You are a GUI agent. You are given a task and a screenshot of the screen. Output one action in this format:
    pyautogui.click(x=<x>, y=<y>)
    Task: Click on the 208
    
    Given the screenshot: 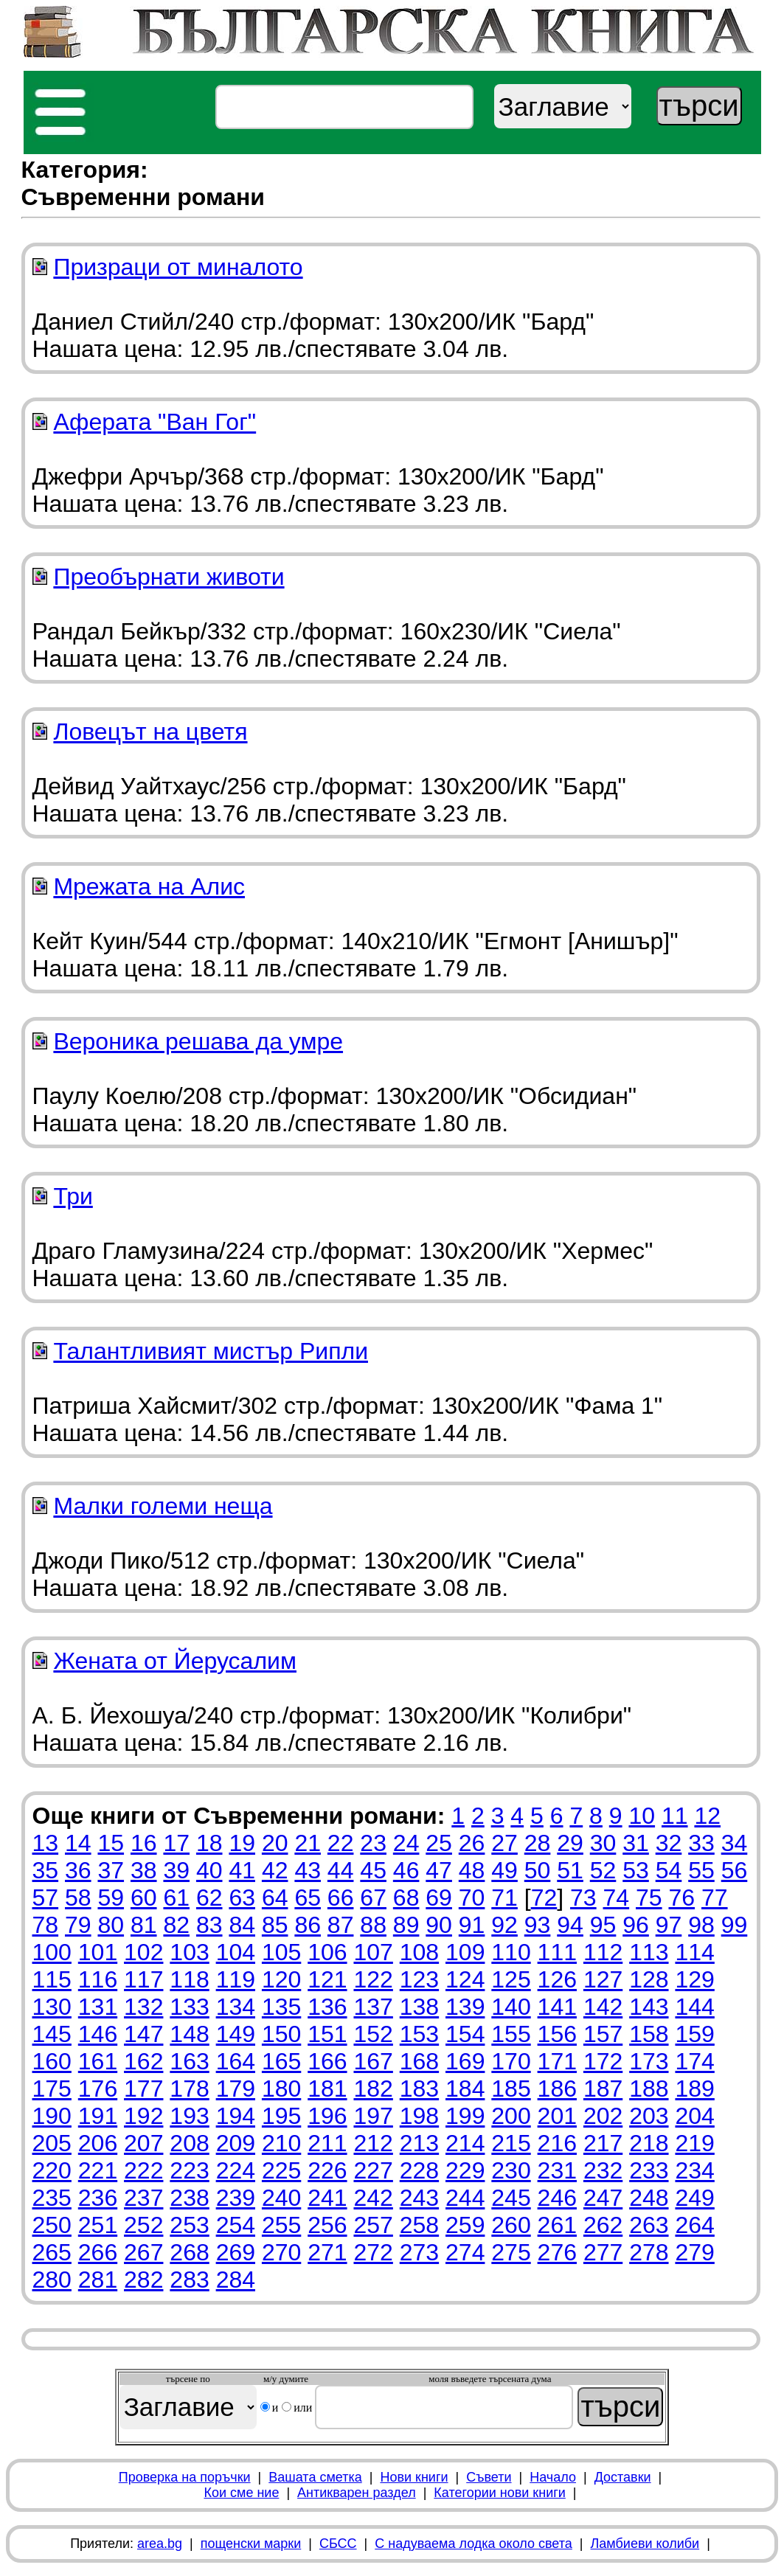 What is the action you would take?
    pyautogui.click(x=189, y=2143)
    